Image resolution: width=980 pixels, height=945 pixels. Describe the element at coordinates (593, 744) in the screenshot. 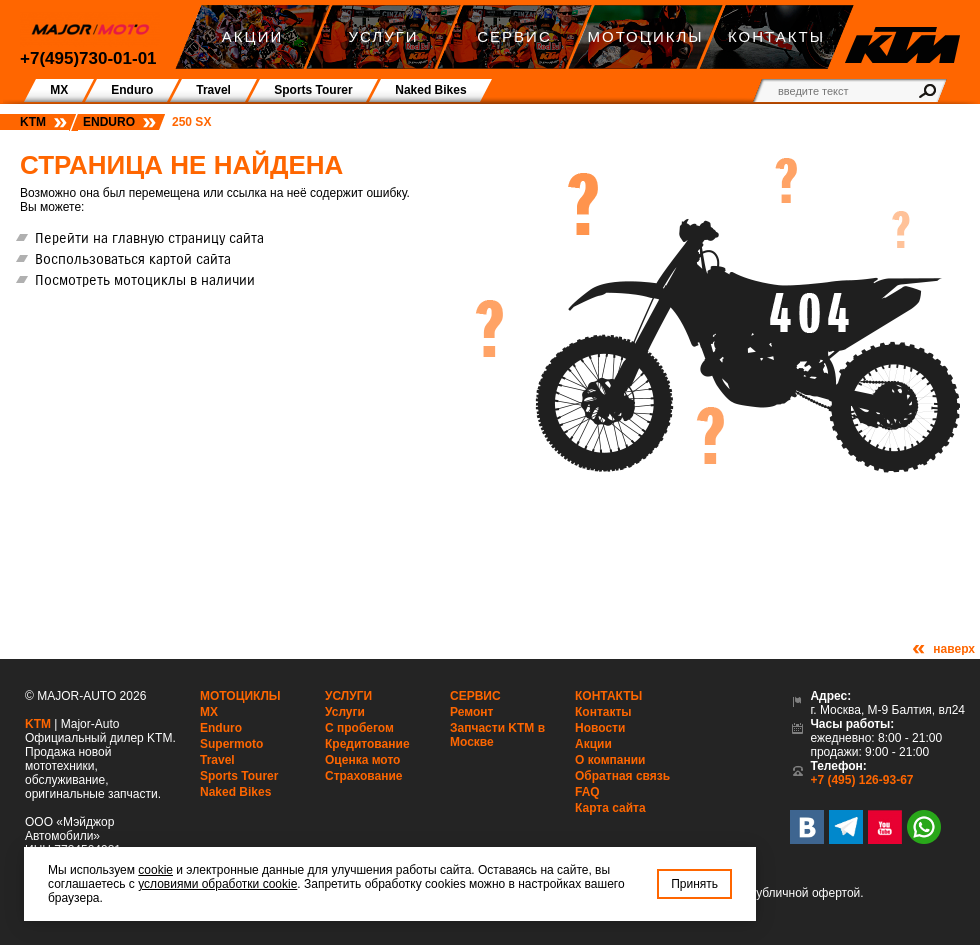

I see `Акции` at that location.